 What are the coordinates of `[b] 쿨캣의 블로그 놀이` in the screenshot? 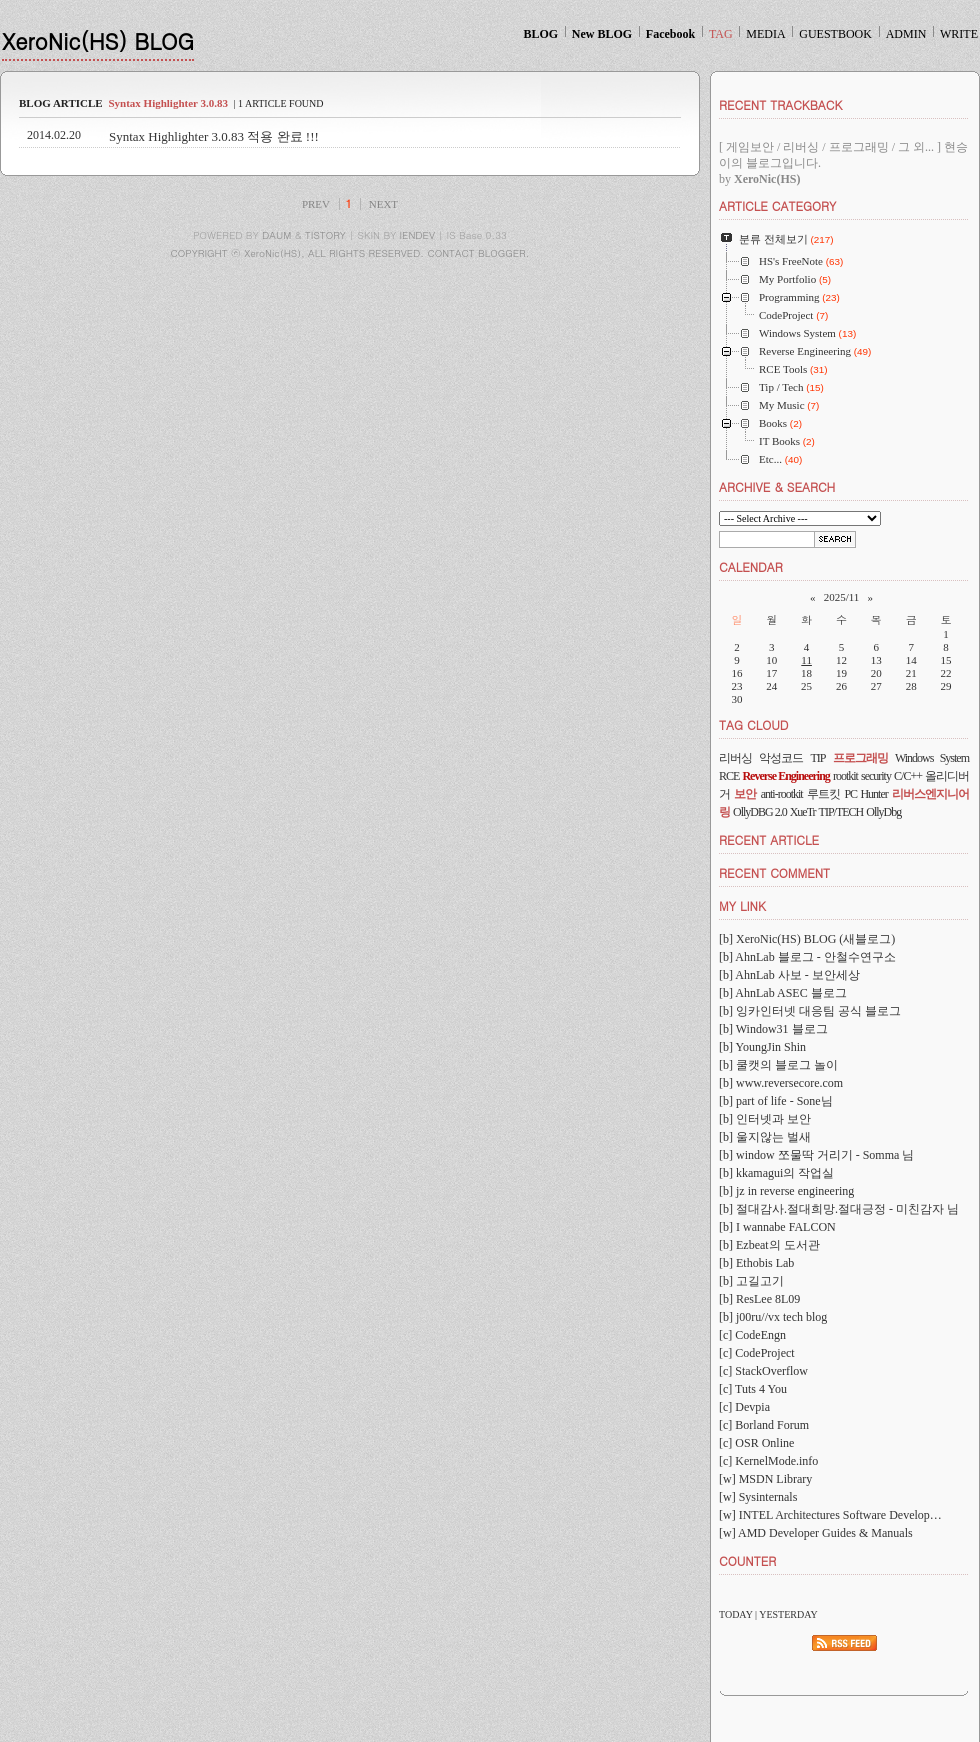 It's located at (778, 1065).